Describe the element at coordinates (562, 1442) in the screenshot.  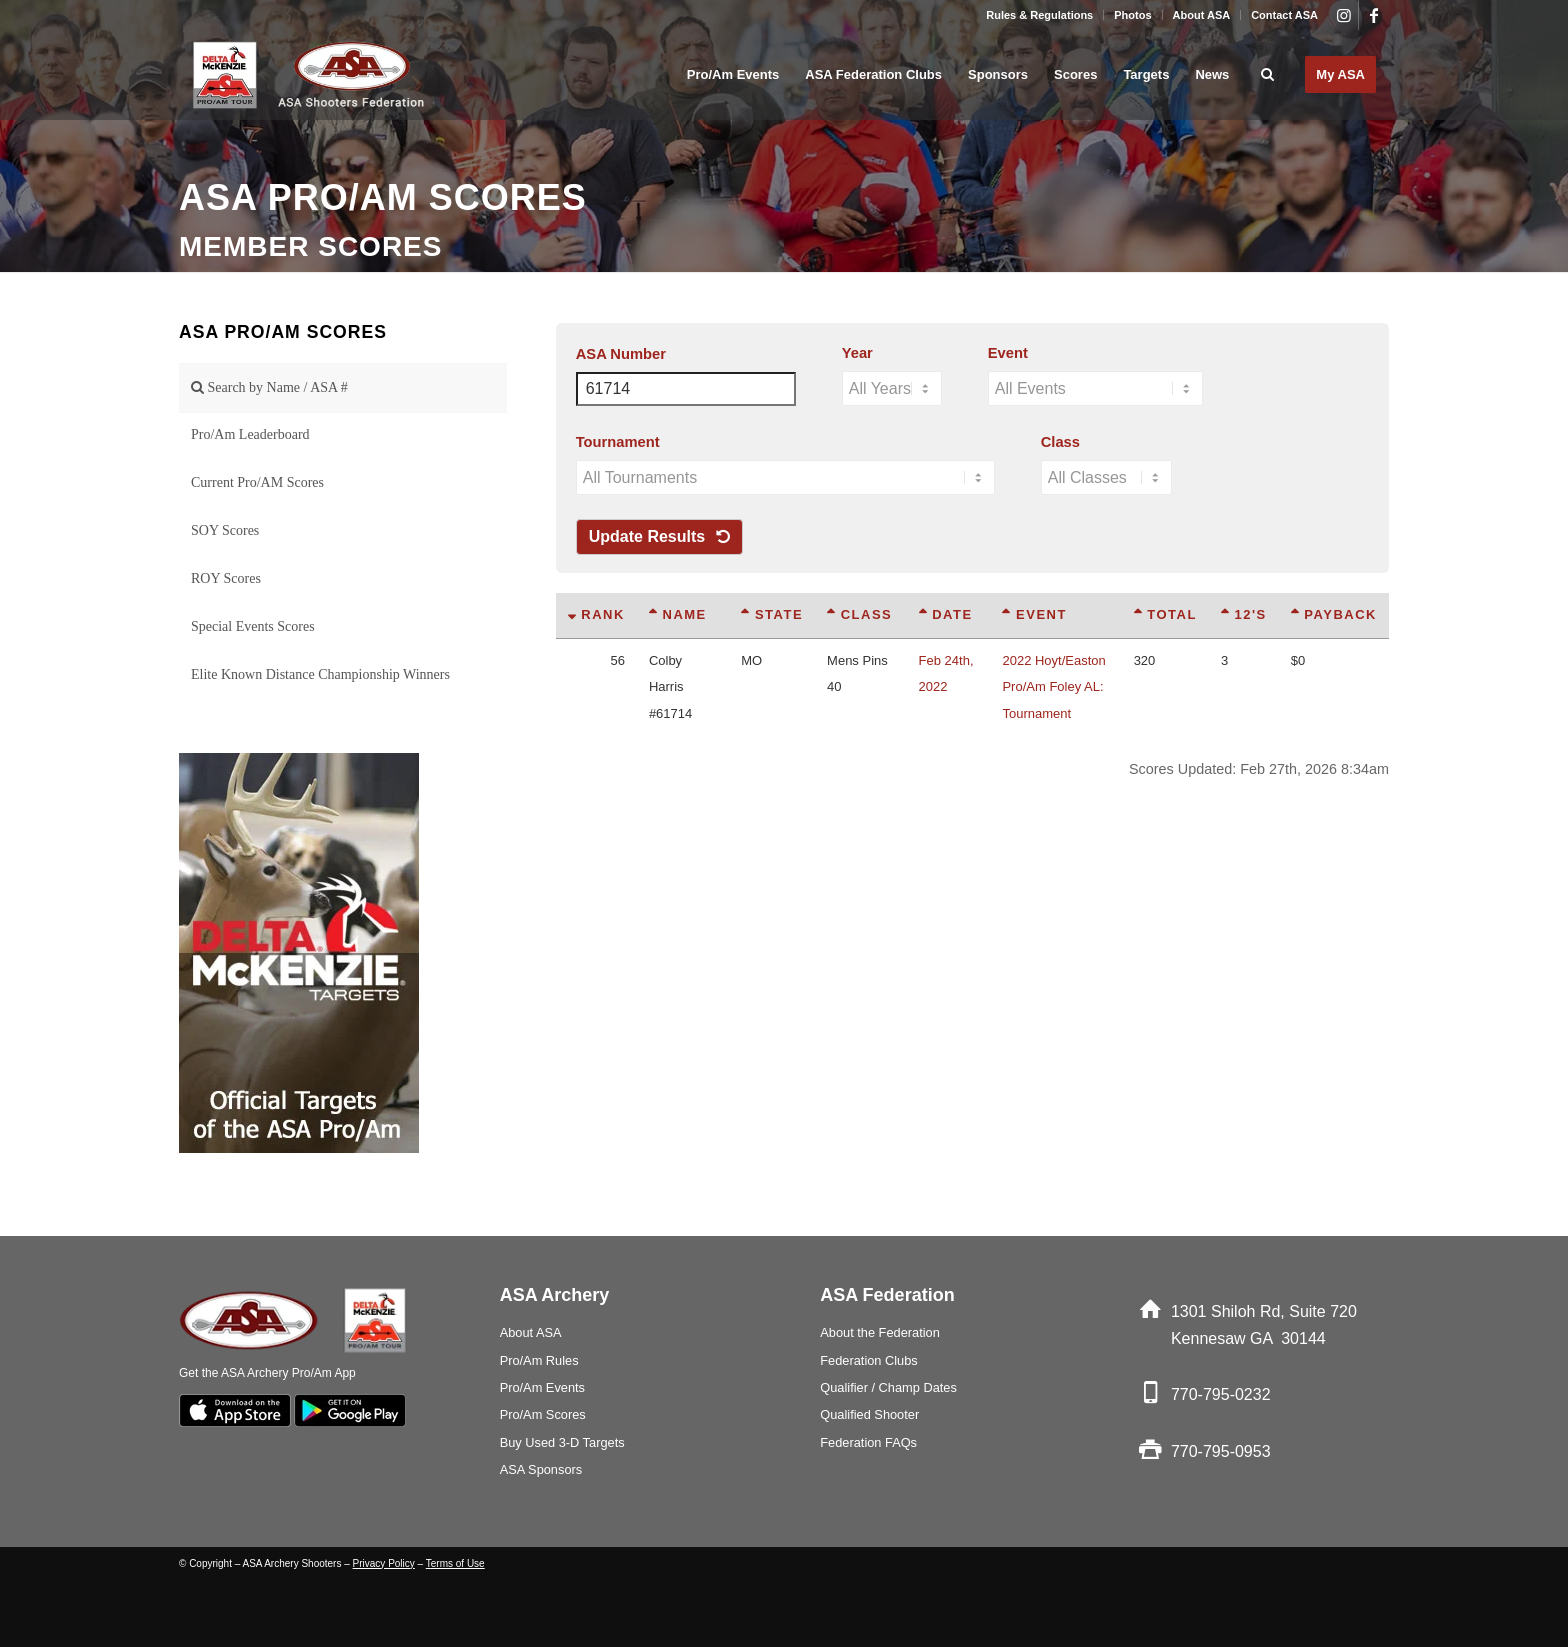
I see `Buy Used 3-D Targets` at that location.